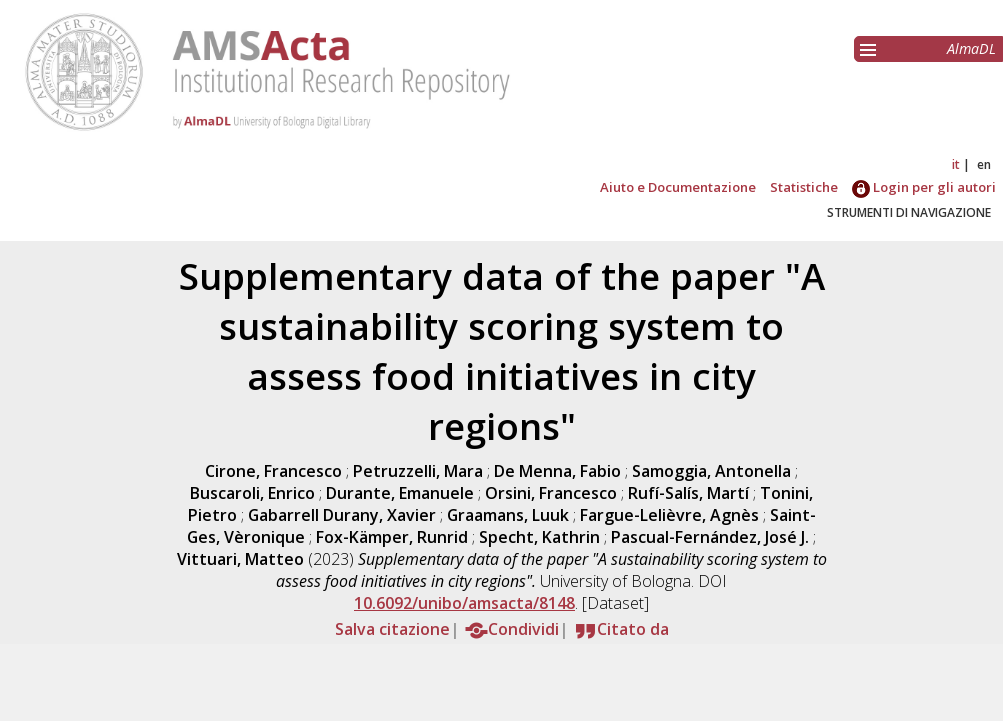 Image resolution: width=1003 pixels, height=721 pixels. I want to click on Aiuto e Documentazione, so click(678, 187).